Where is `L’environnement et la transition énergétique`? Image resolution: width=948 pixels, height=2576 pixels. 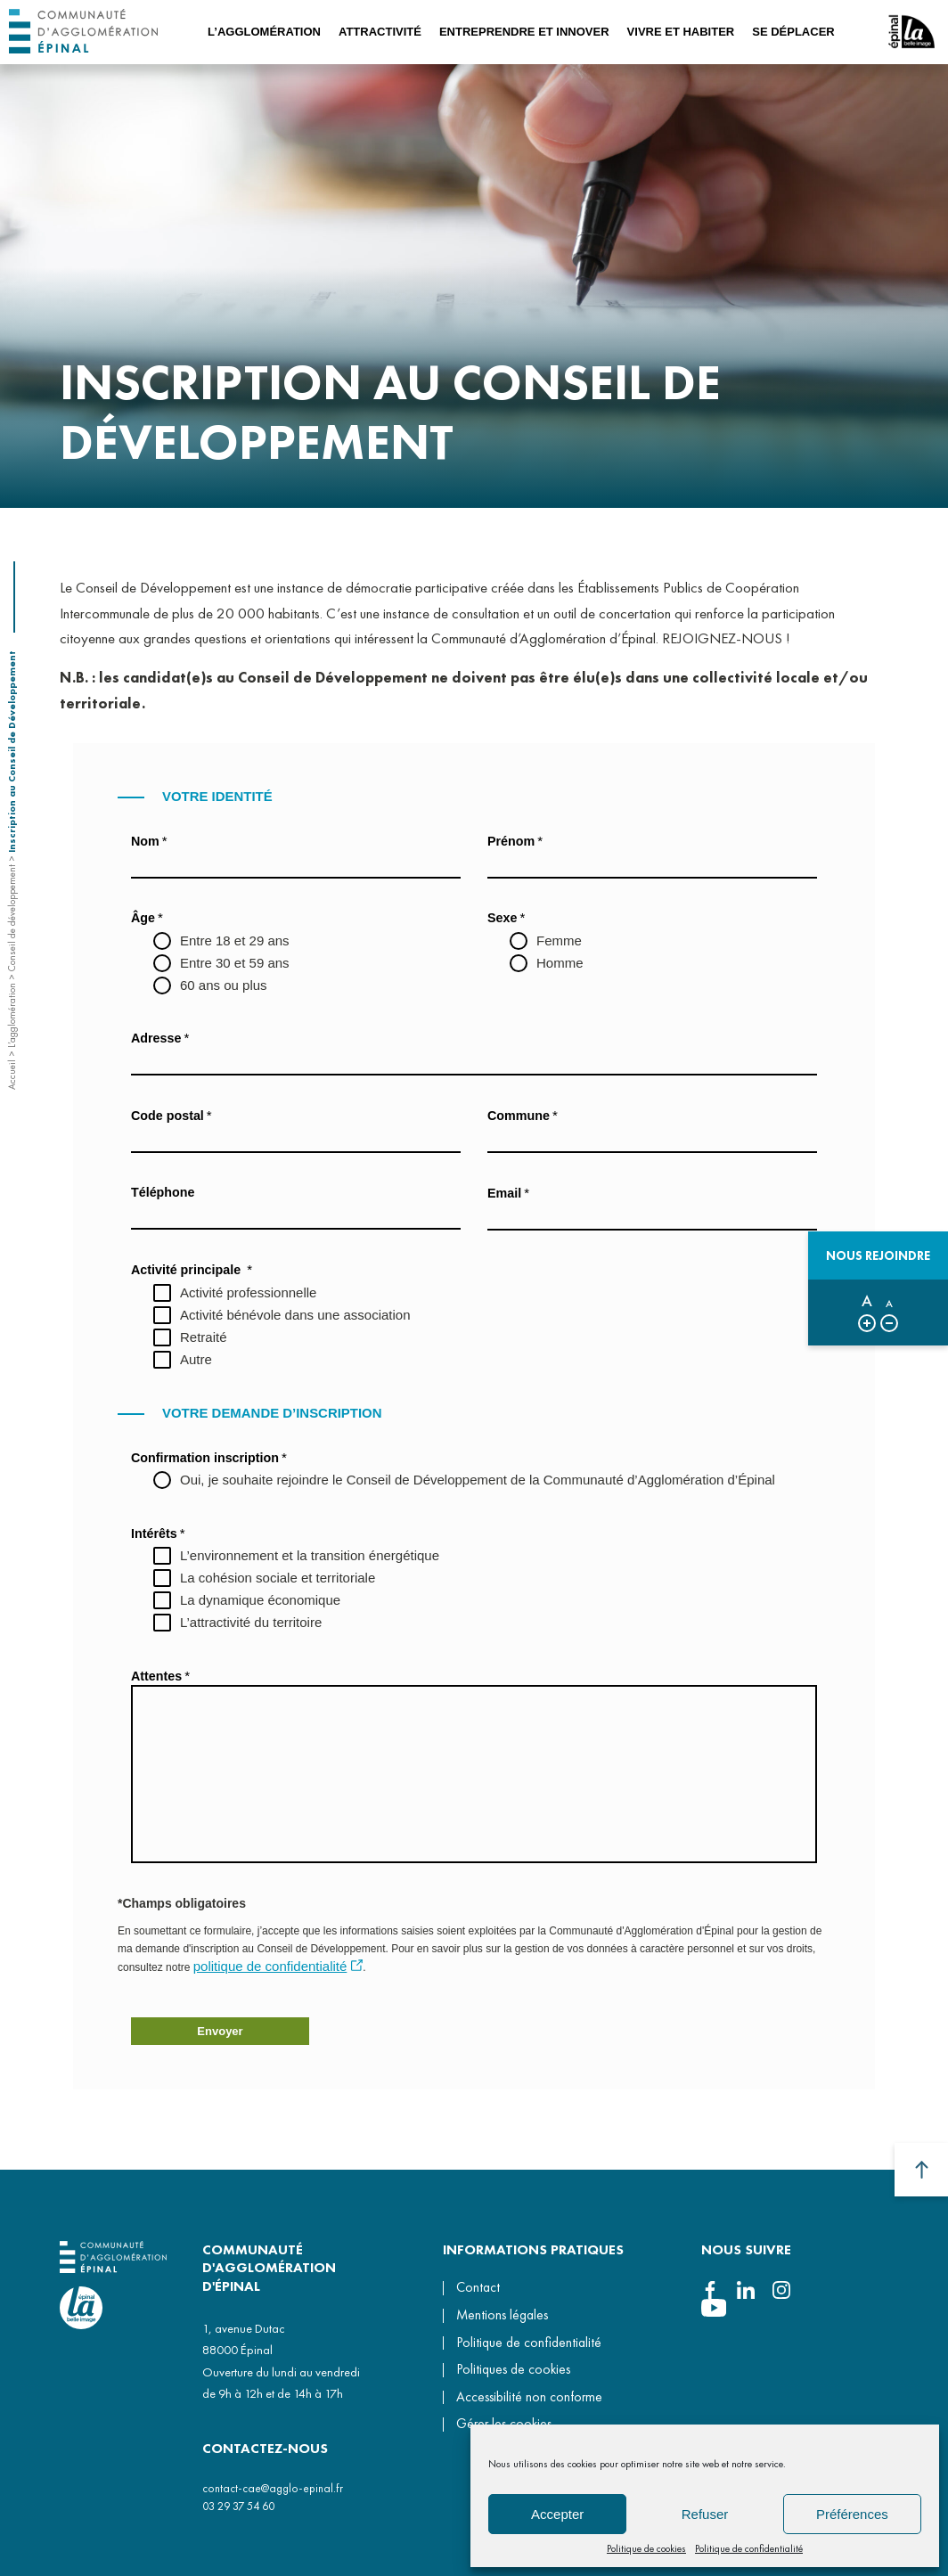 L’environnement et la transition énergétique is located at coordinates (309, 1555).